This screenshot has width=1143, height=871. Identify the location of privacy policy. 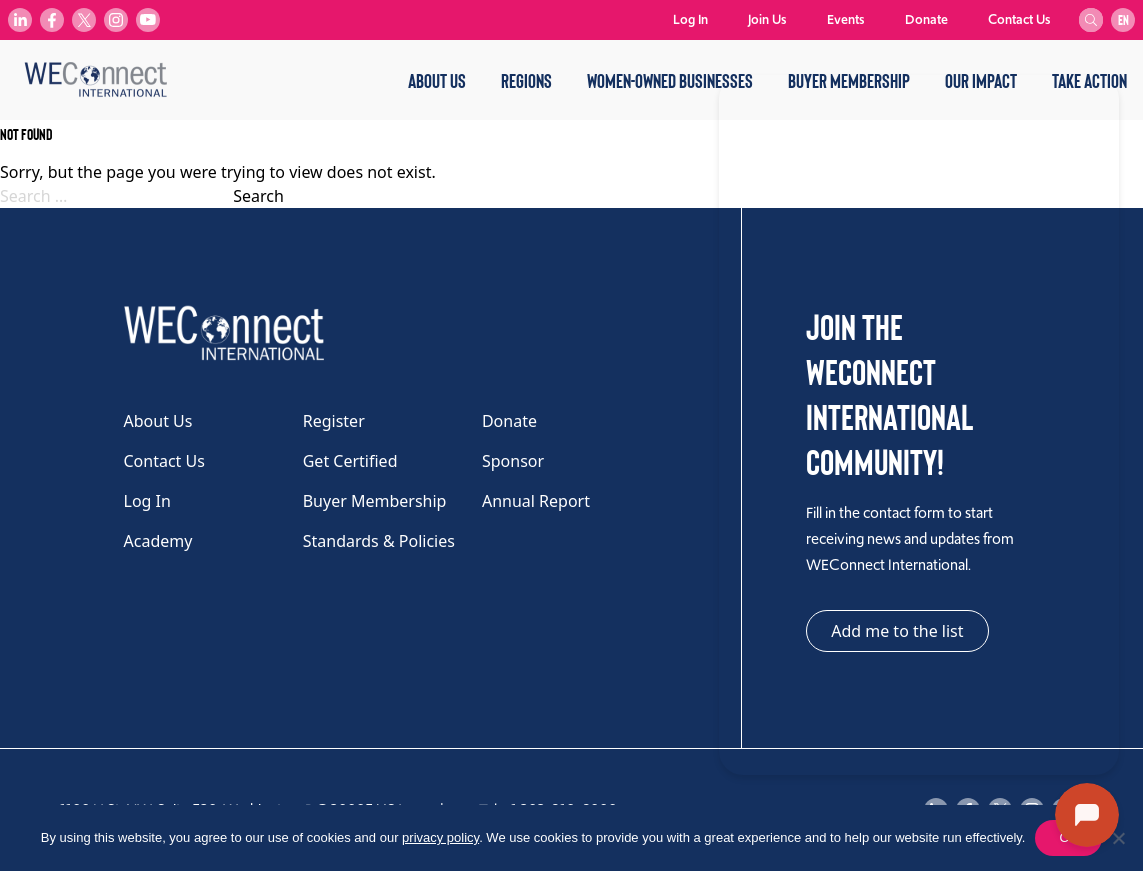
(440, 837).